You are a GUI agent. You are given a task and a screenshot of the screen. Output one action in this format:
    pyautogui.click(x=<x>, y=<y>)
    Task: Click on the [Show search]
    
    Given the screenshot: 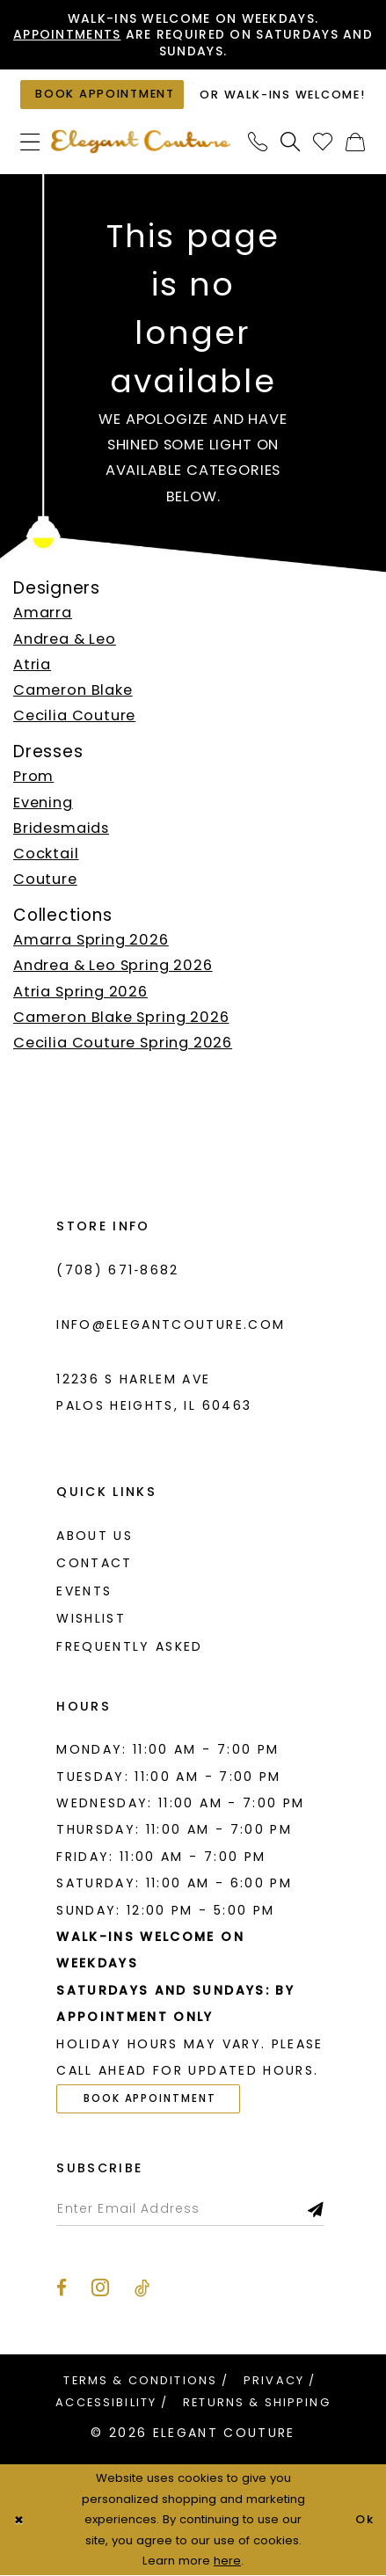 What is the action you would take?
    pyautogui.click(x=290, y=142)
    